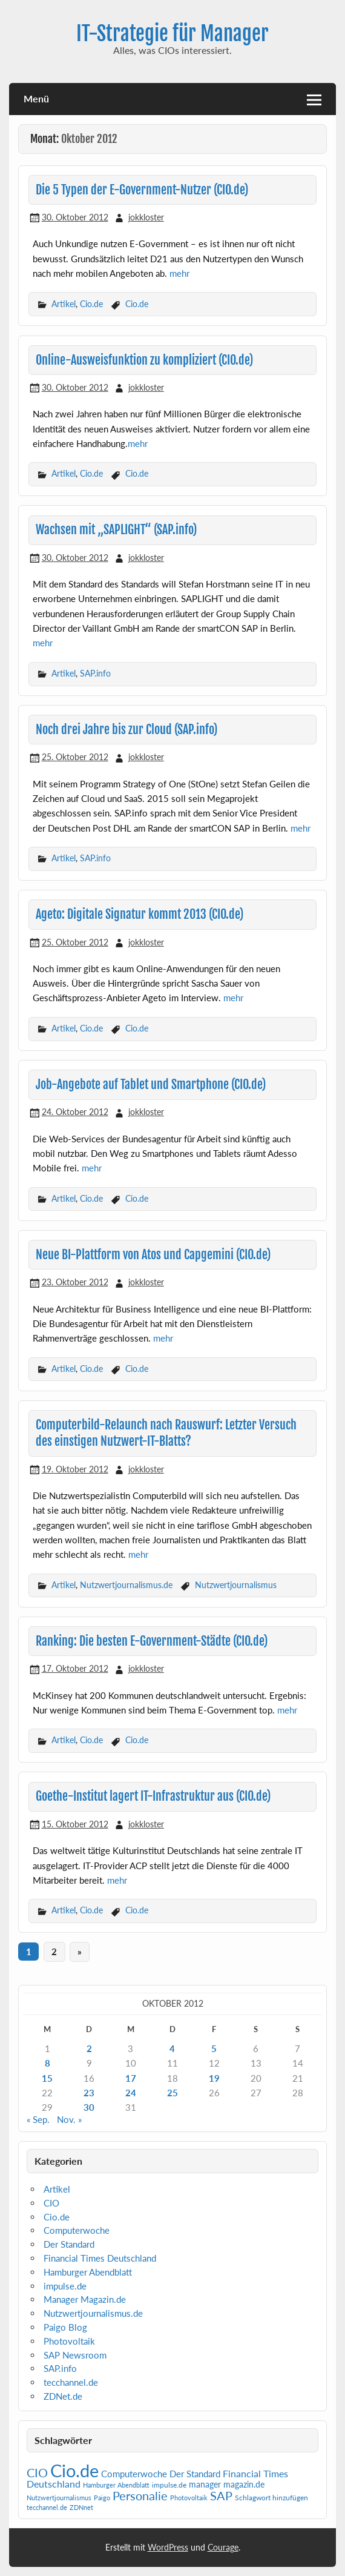  I want to click on 2 [Beiträge veröffentlicht am 2. October 2012], so click(89, 2048).